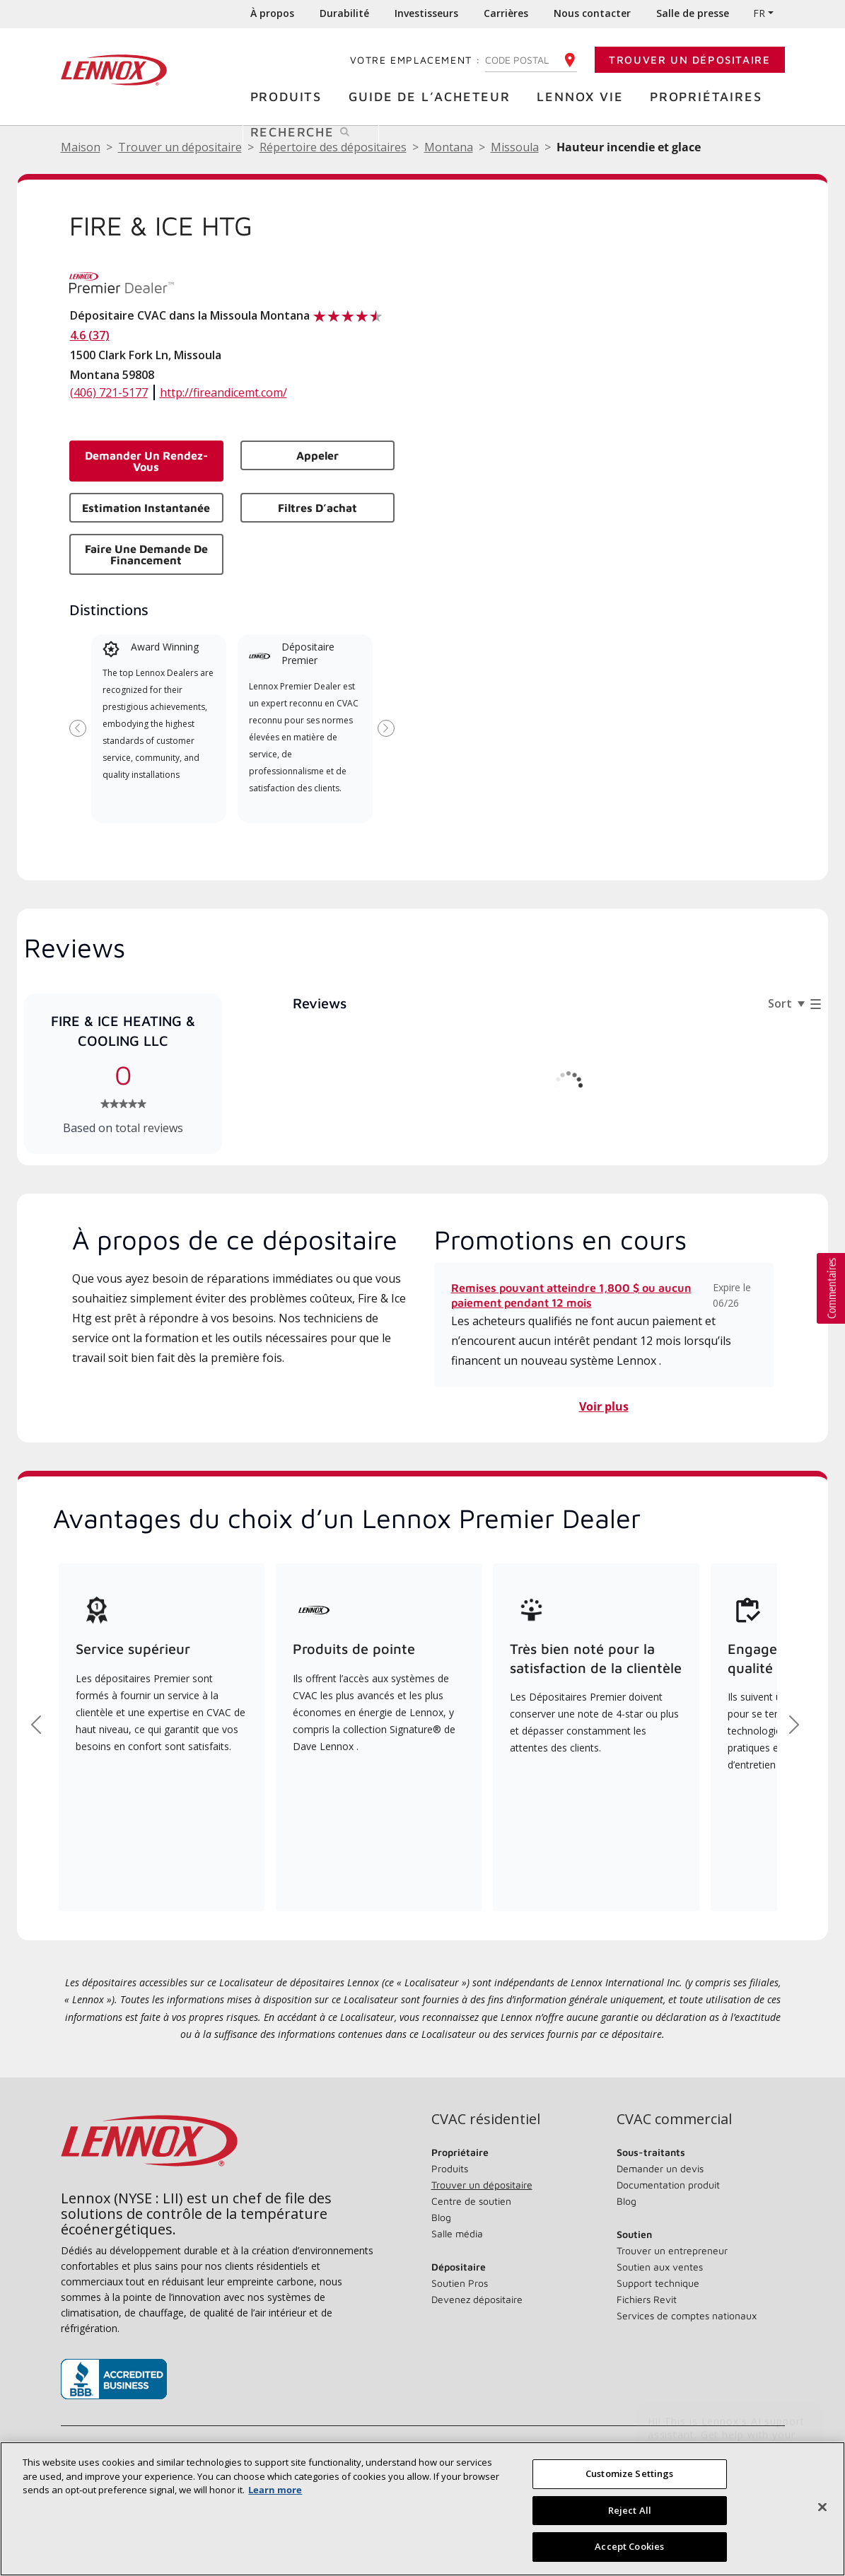 This screenshot has height=2576, width=845. Describe the element at coordinates (471, 2201) in the screenshot. I see `Centre de soutien` at that location.